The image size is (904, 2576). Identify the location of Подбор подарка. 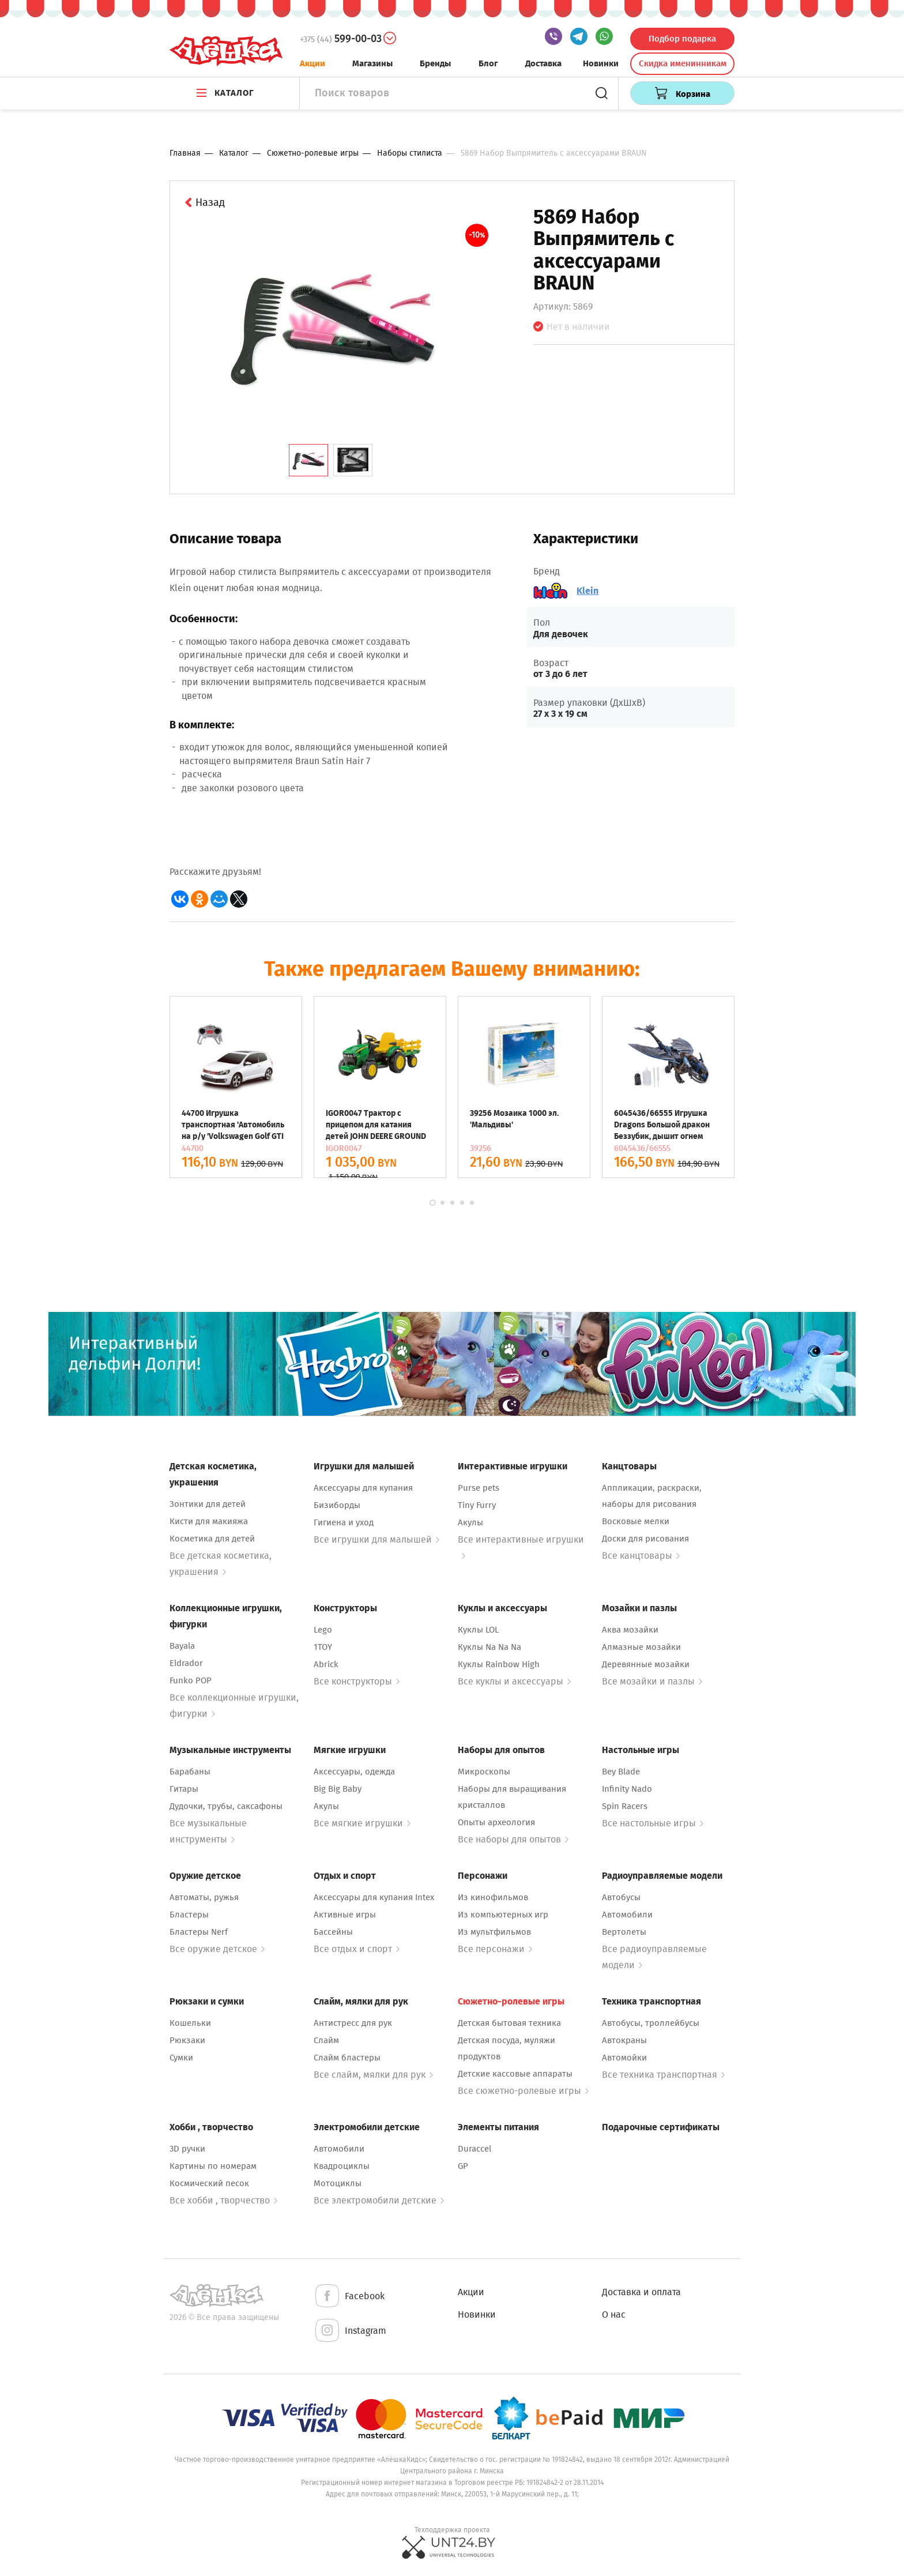
(682, 38).